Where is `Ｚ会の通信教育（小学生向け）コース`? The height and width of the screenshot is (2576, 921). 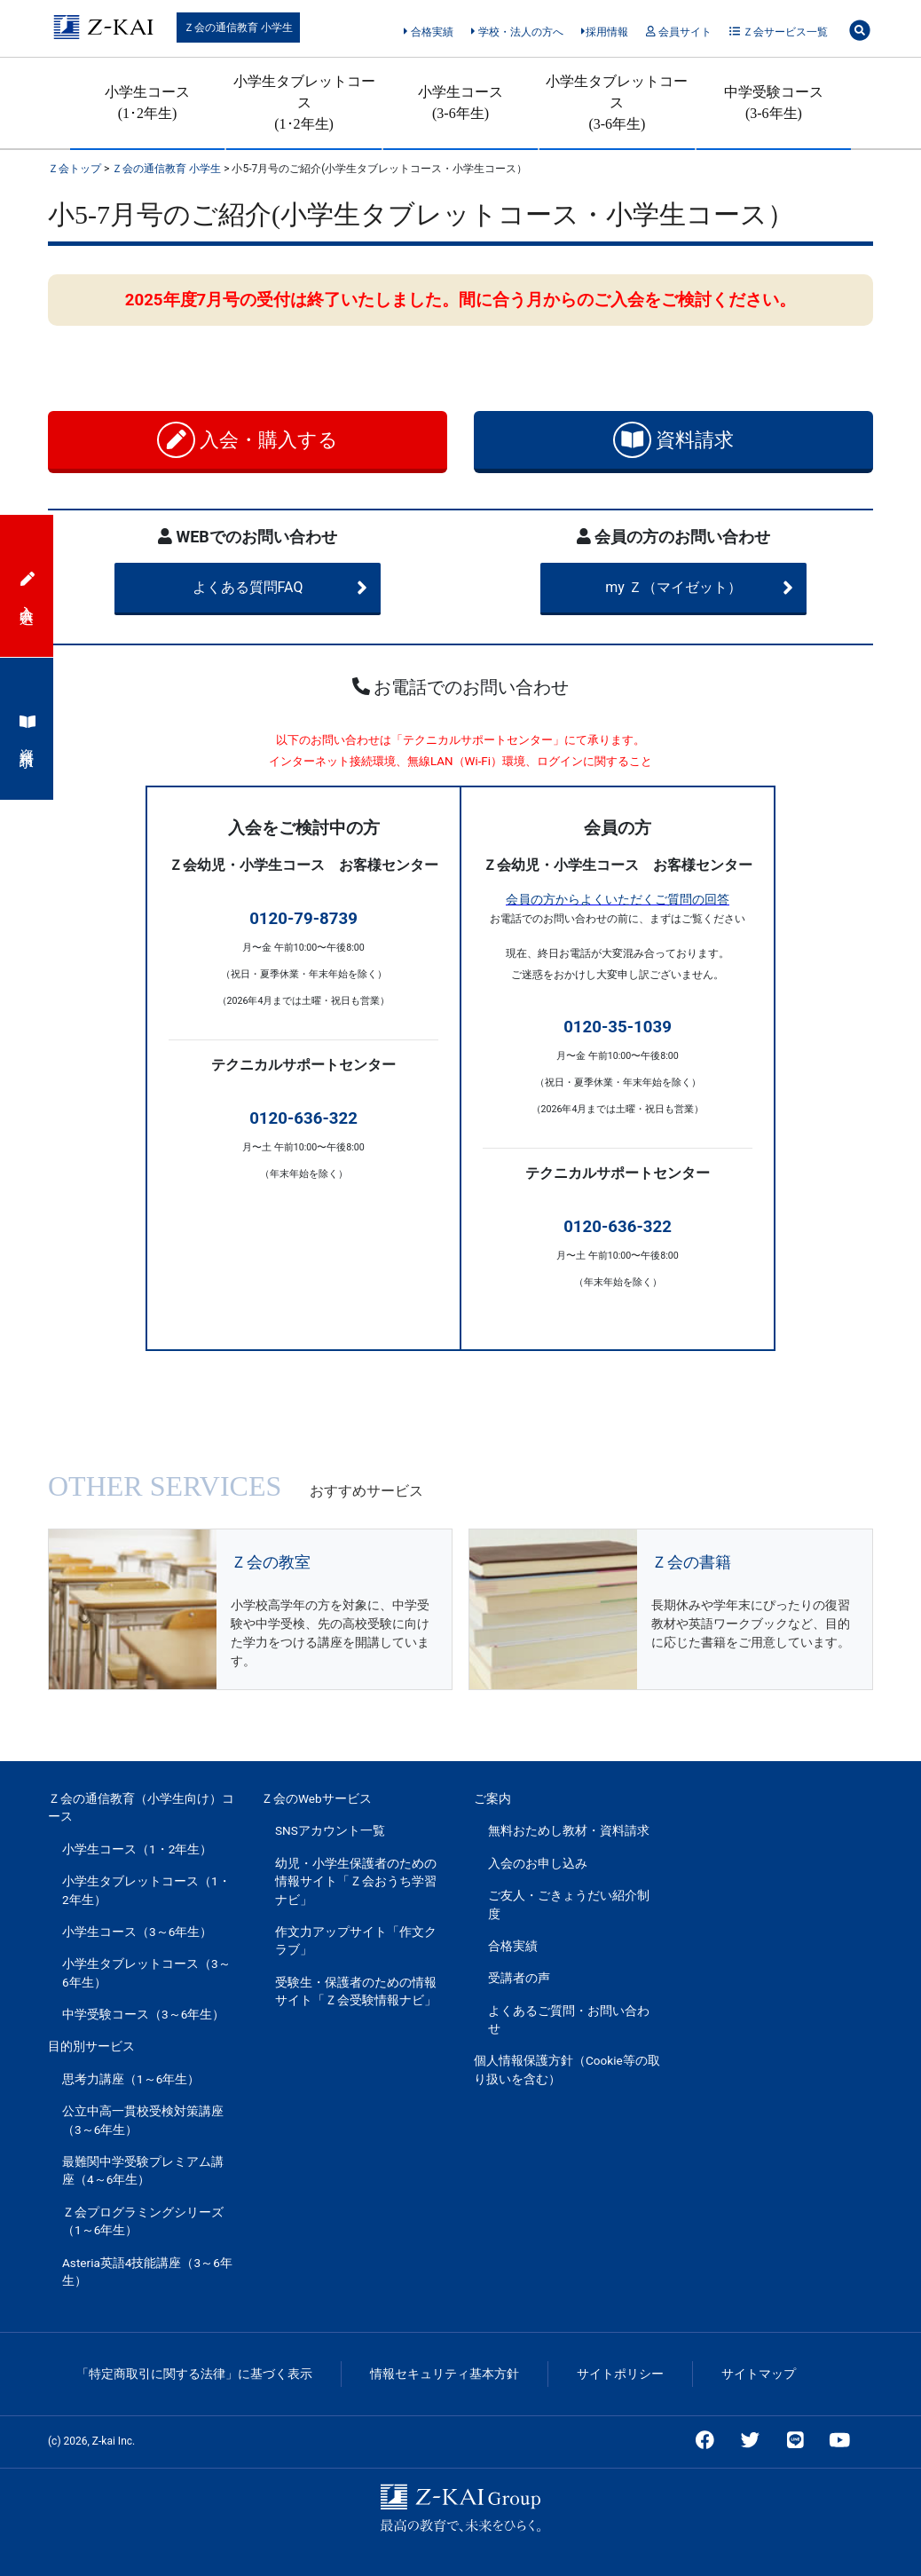
Ｚ会の通信教育（小学生向け）コース is located at coordinates (141, 1807).